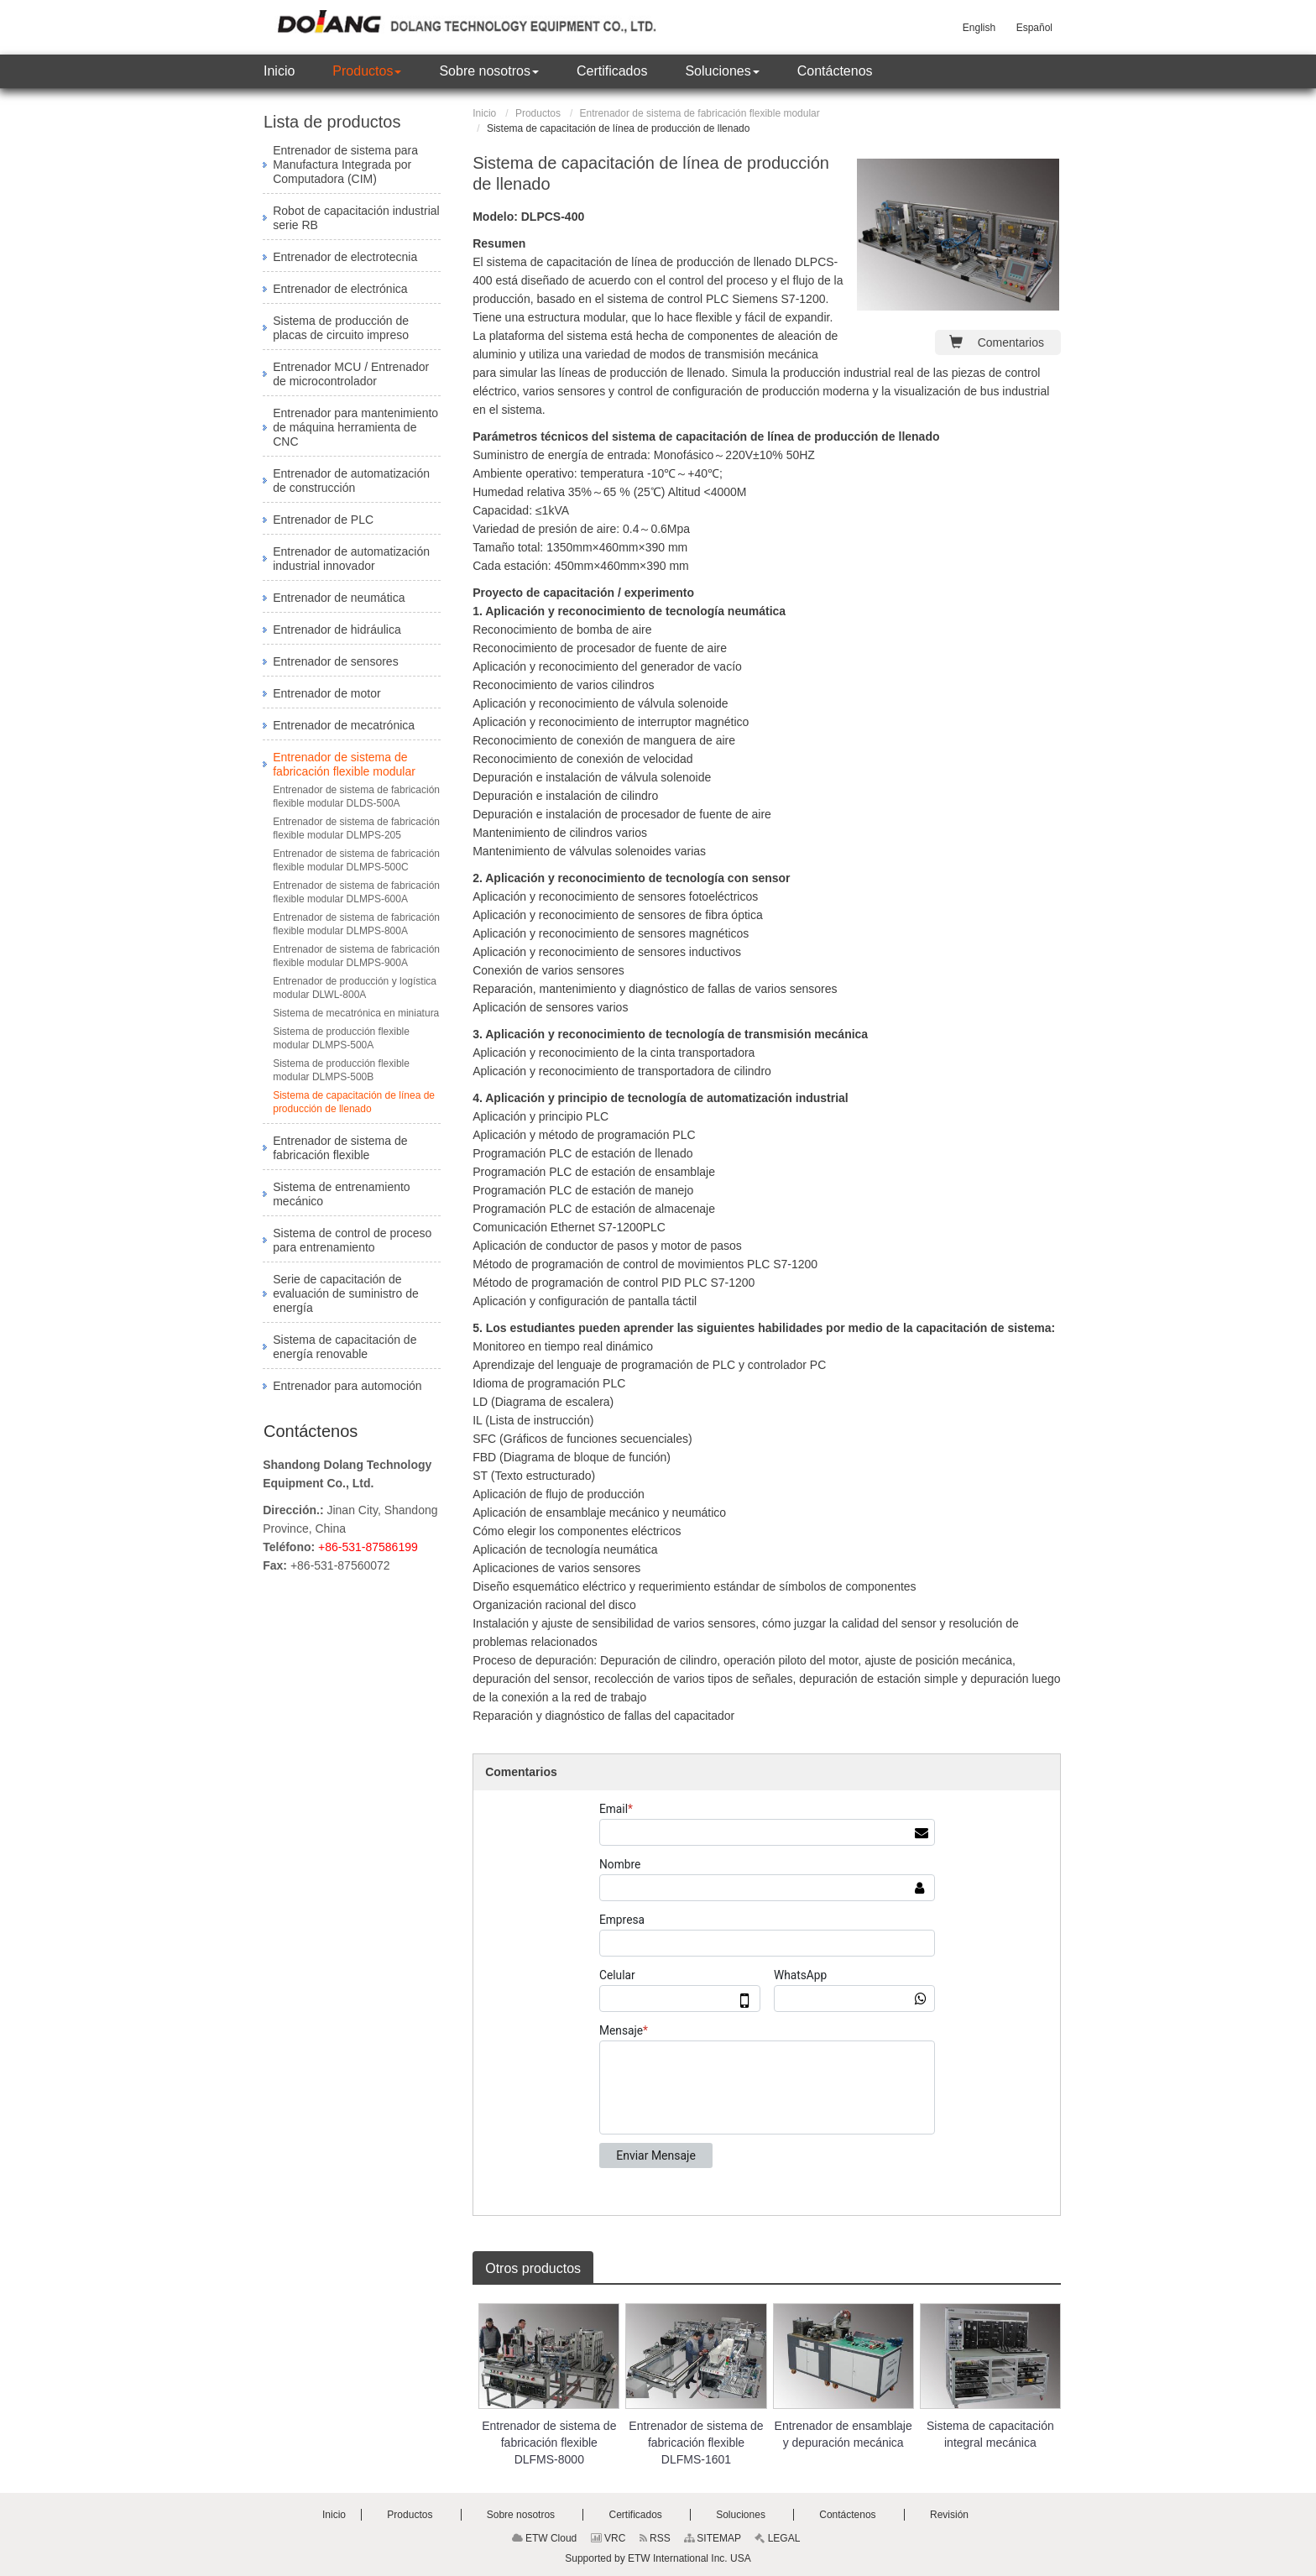 This screenshot has height=2576, width=1316. What do you see at coordinates (354, 988) in the screenshot?
I see `Entrenador de producción y logística modular DLWL-800A` at bounding box center [354, 988].